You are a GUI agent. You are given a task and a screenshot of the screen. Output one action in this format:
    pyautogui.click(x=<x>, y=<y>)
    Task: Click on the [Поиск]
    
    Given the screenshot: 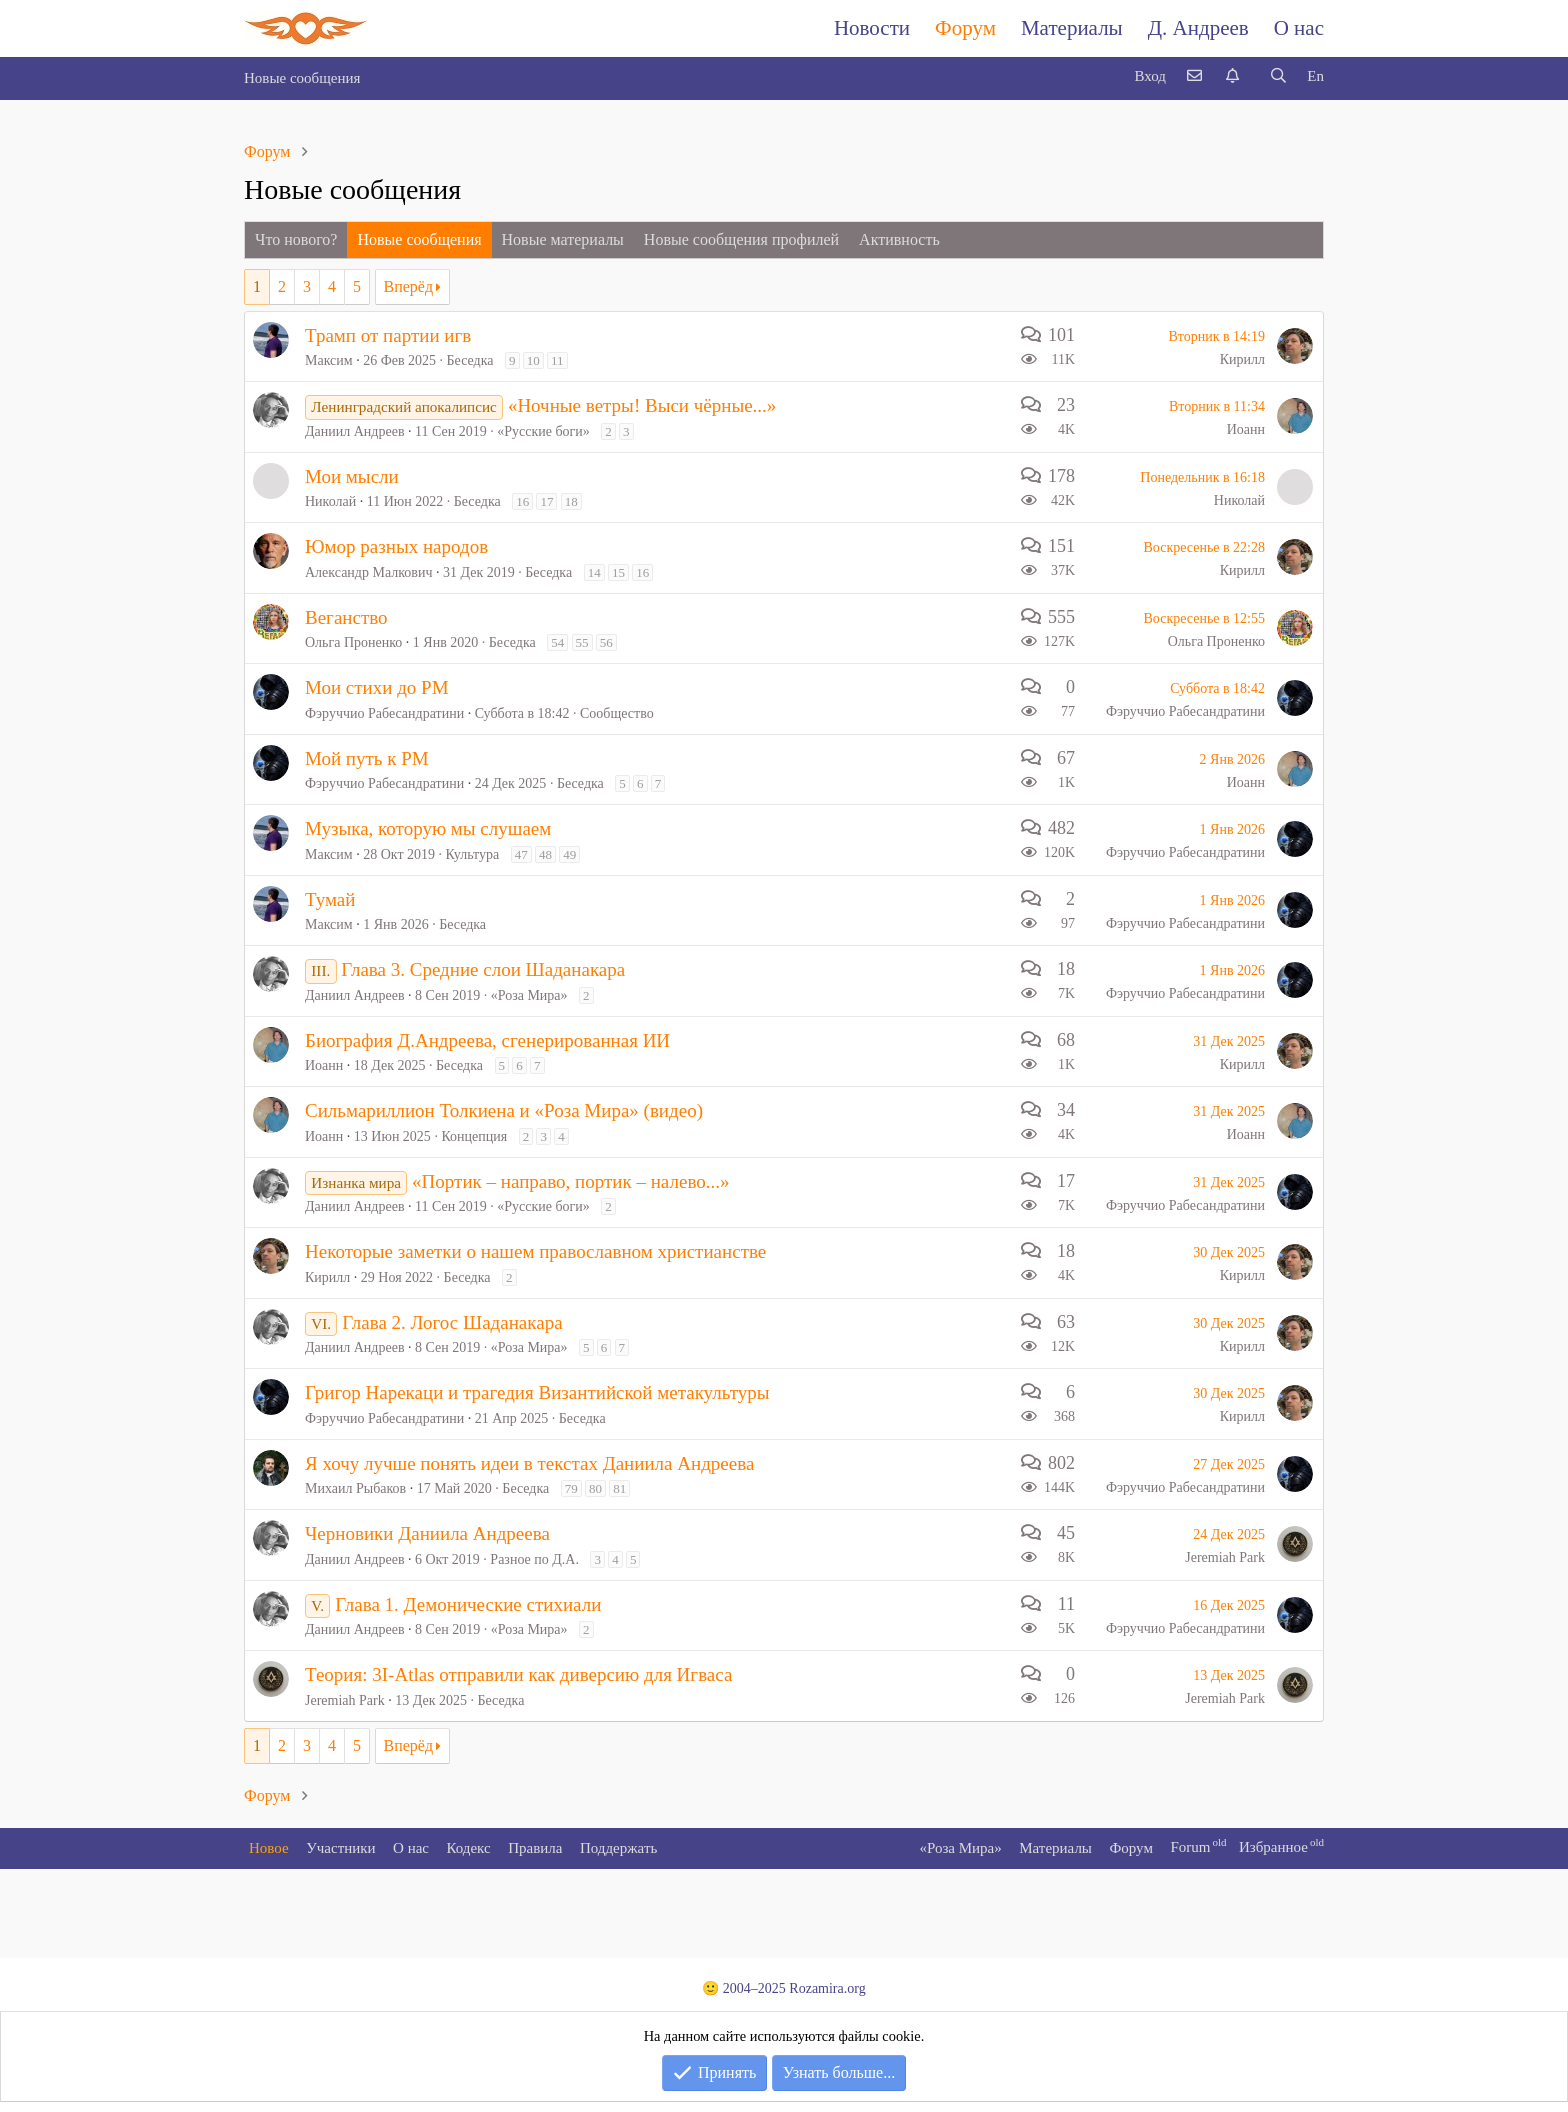 What is the action you would take?
    pyautogui.click(x=1278, y=76)
    